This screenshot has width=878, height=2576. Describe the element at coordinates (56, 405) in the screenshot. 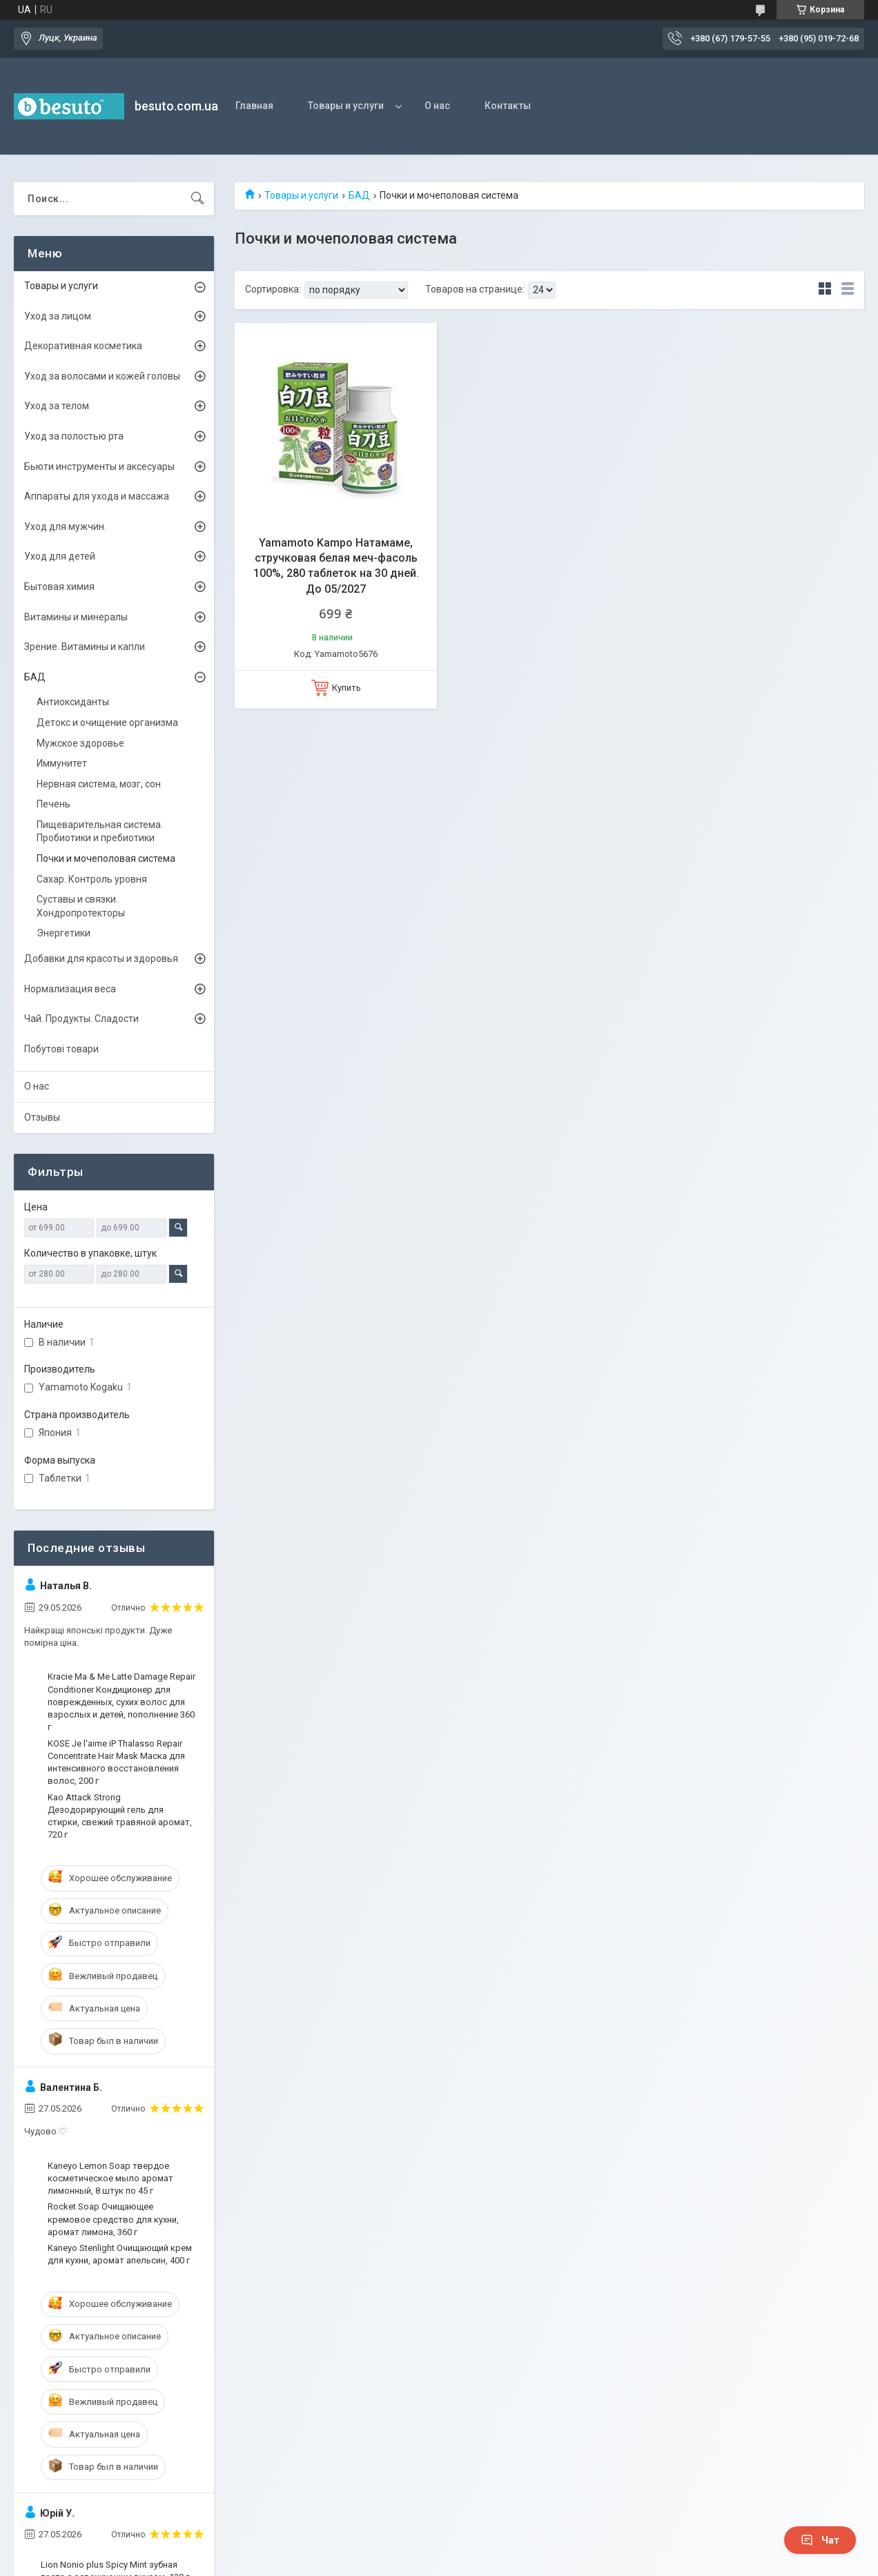

I see `Уход за телом` at that location.